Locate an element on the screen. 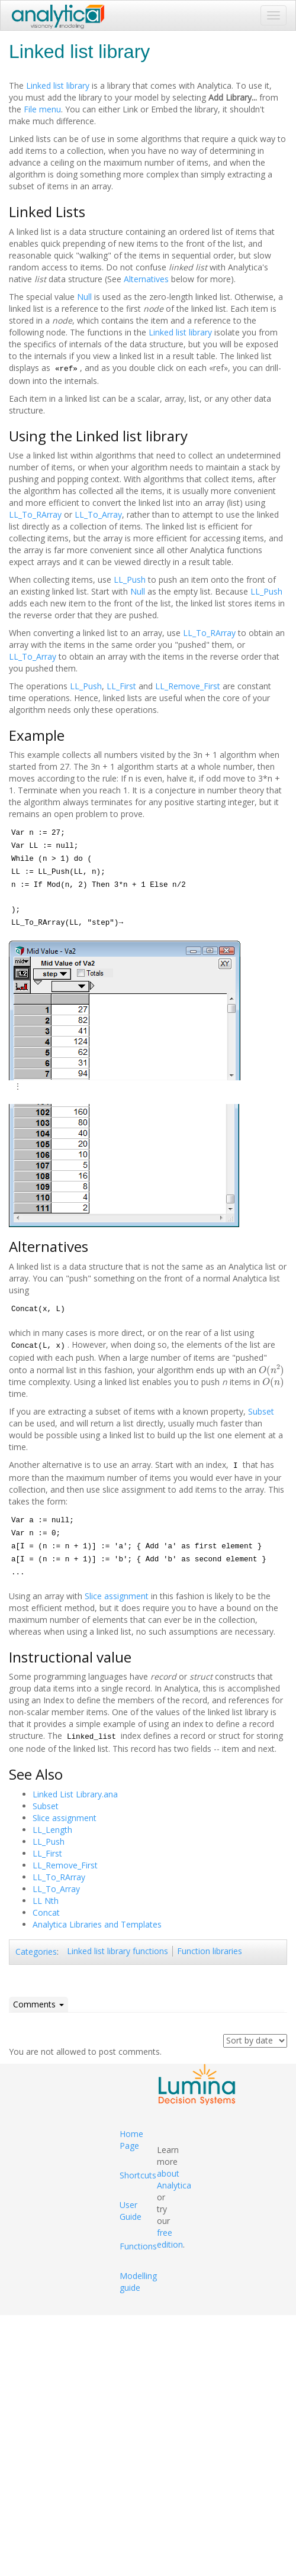 The height and width of the screenshot is (2576, 296). LL_Length is located at coordinates (52, 1829).